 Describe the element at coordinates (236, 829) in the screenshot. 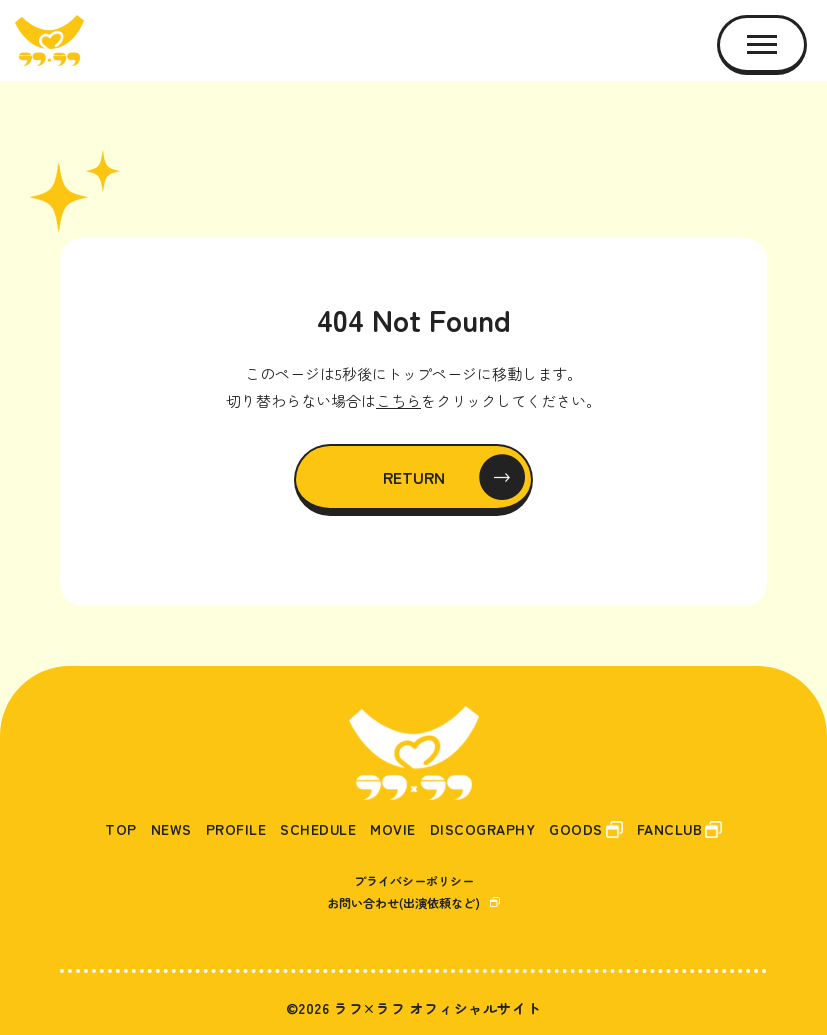

I see `PROFILE` at that location.